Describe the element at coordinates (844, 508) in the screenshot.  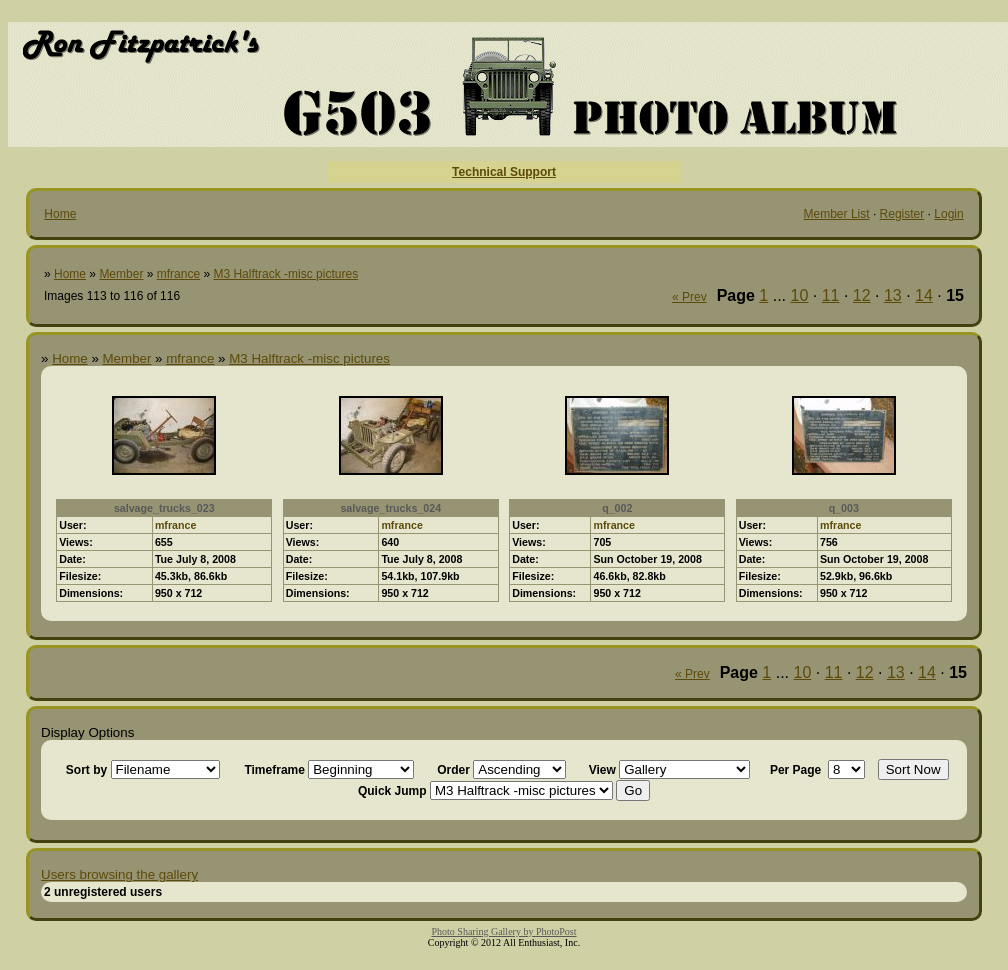
I see `q_003` at that location.